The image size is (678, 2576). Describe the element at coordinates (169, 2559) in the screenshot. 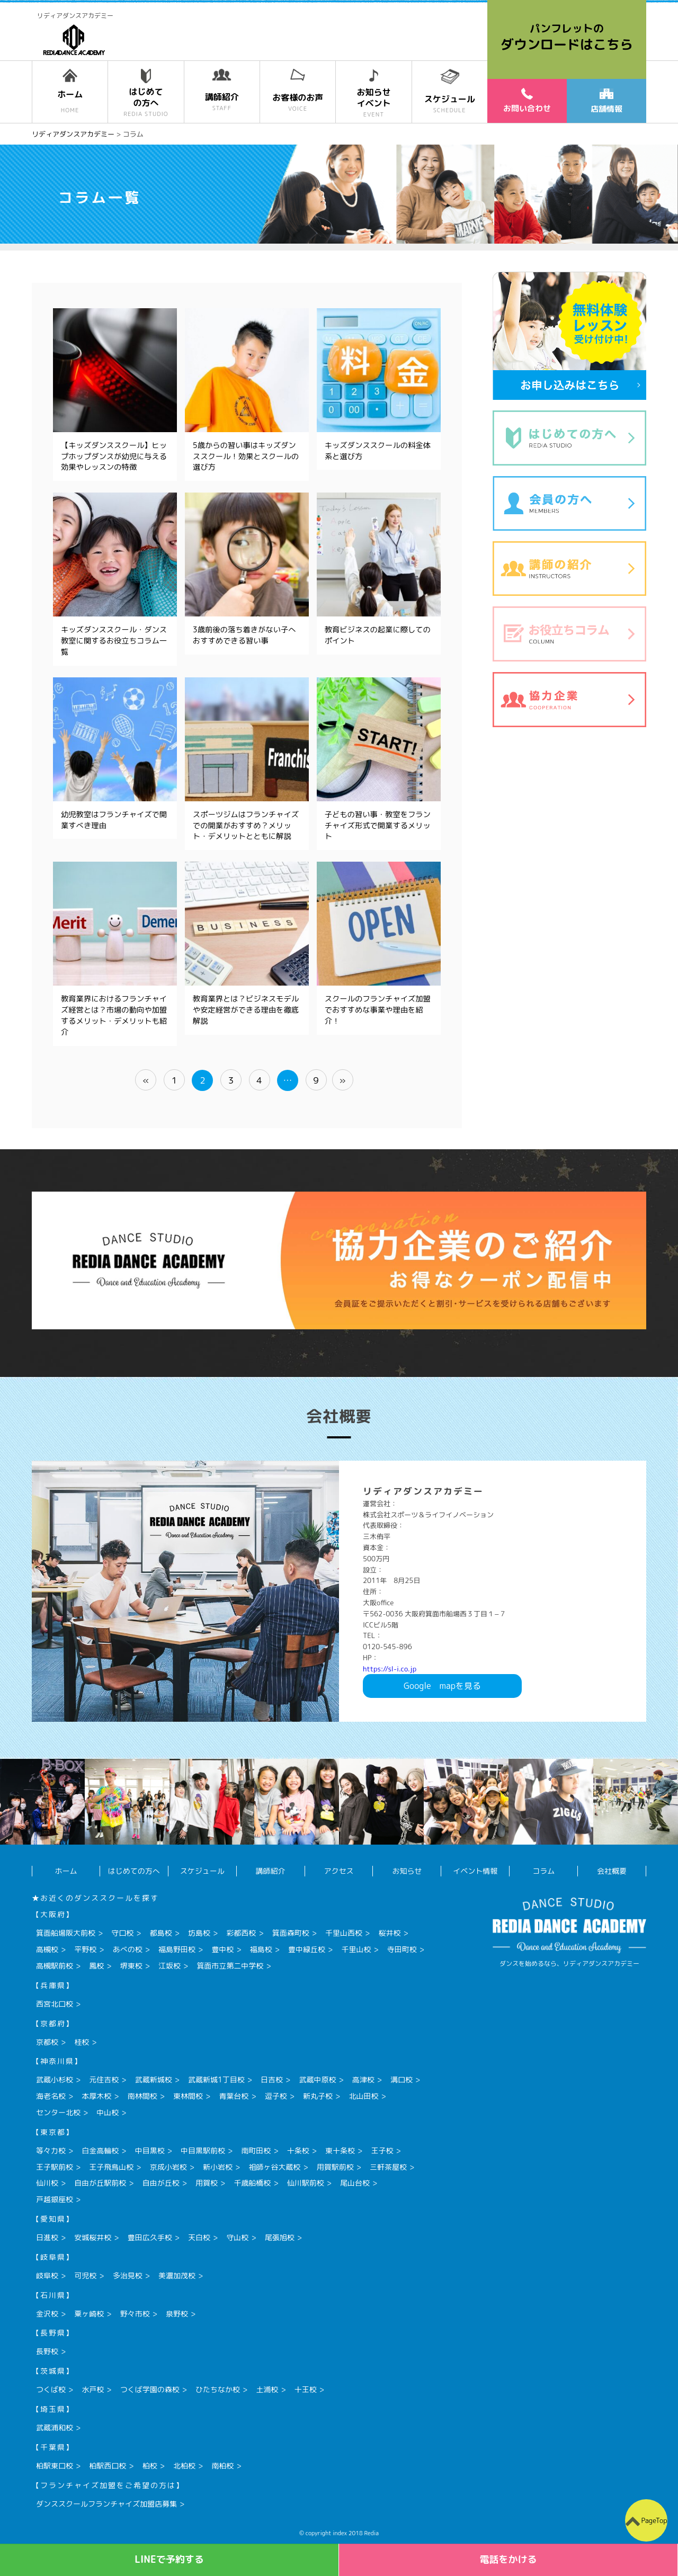

I see `LINEで予約する` at that location.